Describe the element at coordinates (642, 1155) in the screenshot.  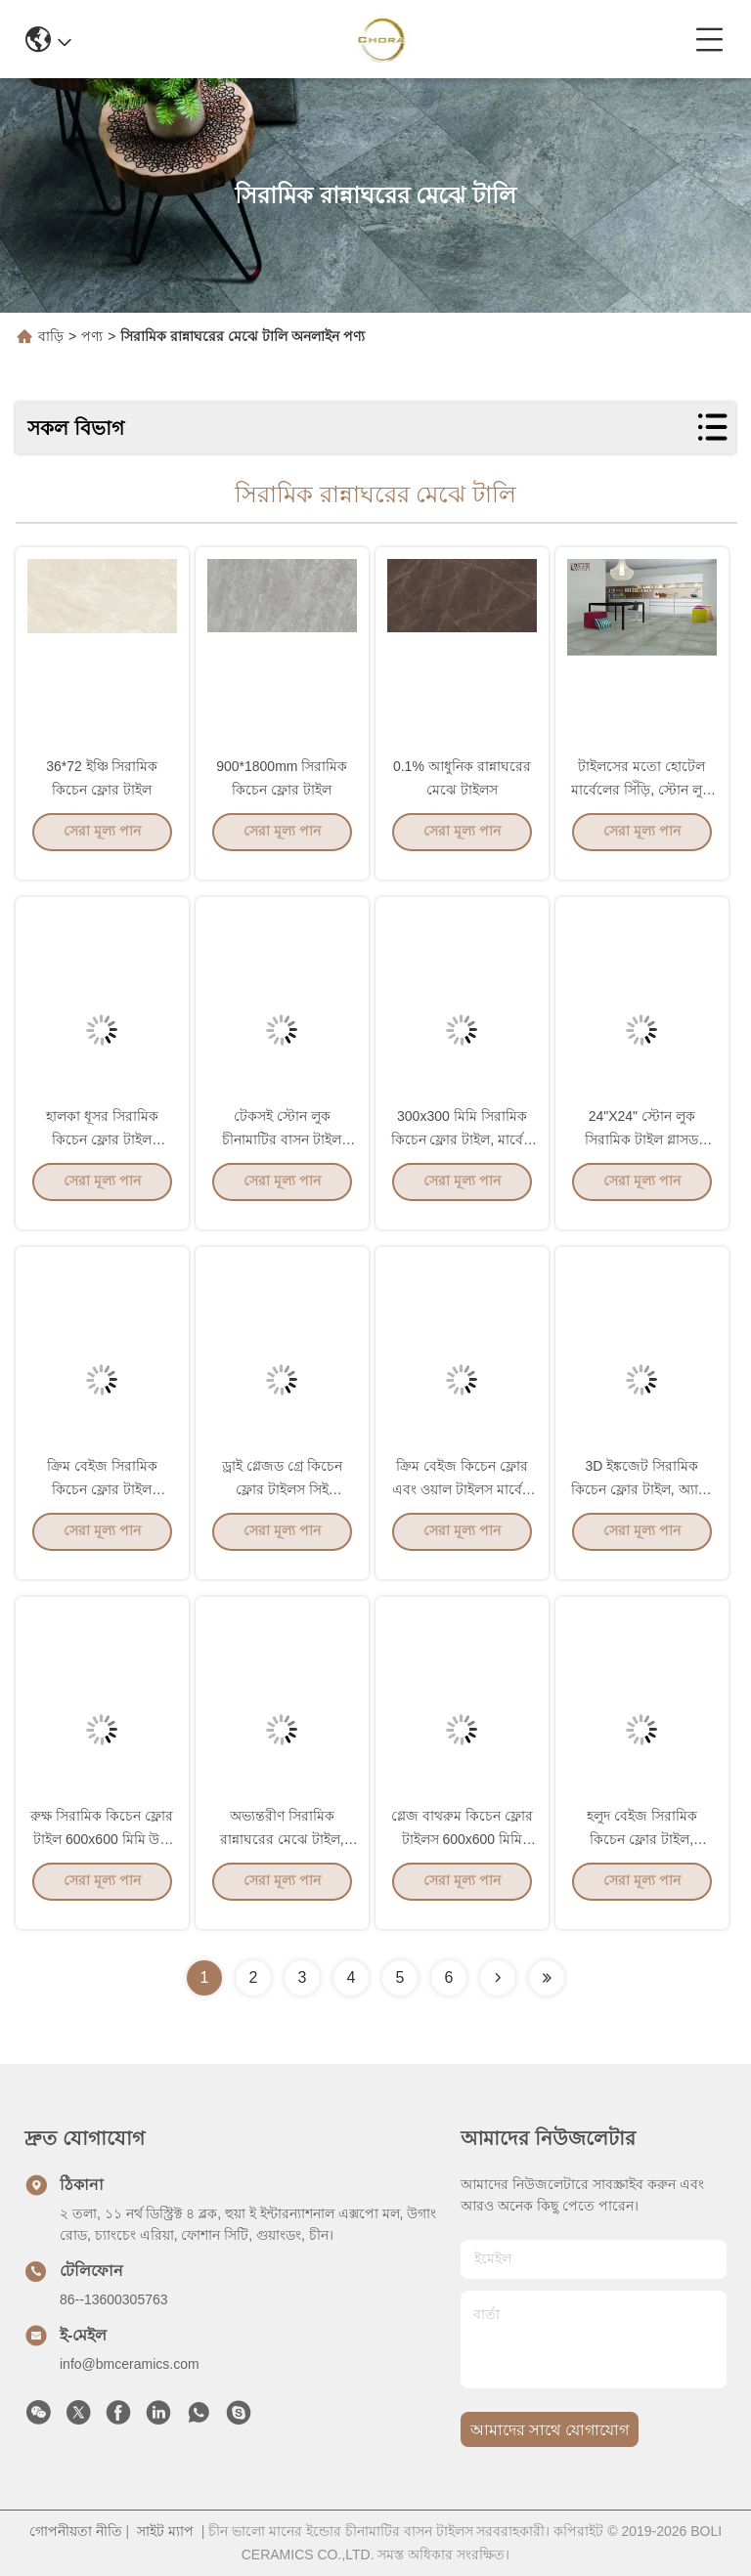
I see `24"X24" স্টোন লুক সিরামিক টাইল গ্লাসড অবতল উত্তল প্যাটার্ন পৃষ্ঠ` at that location.